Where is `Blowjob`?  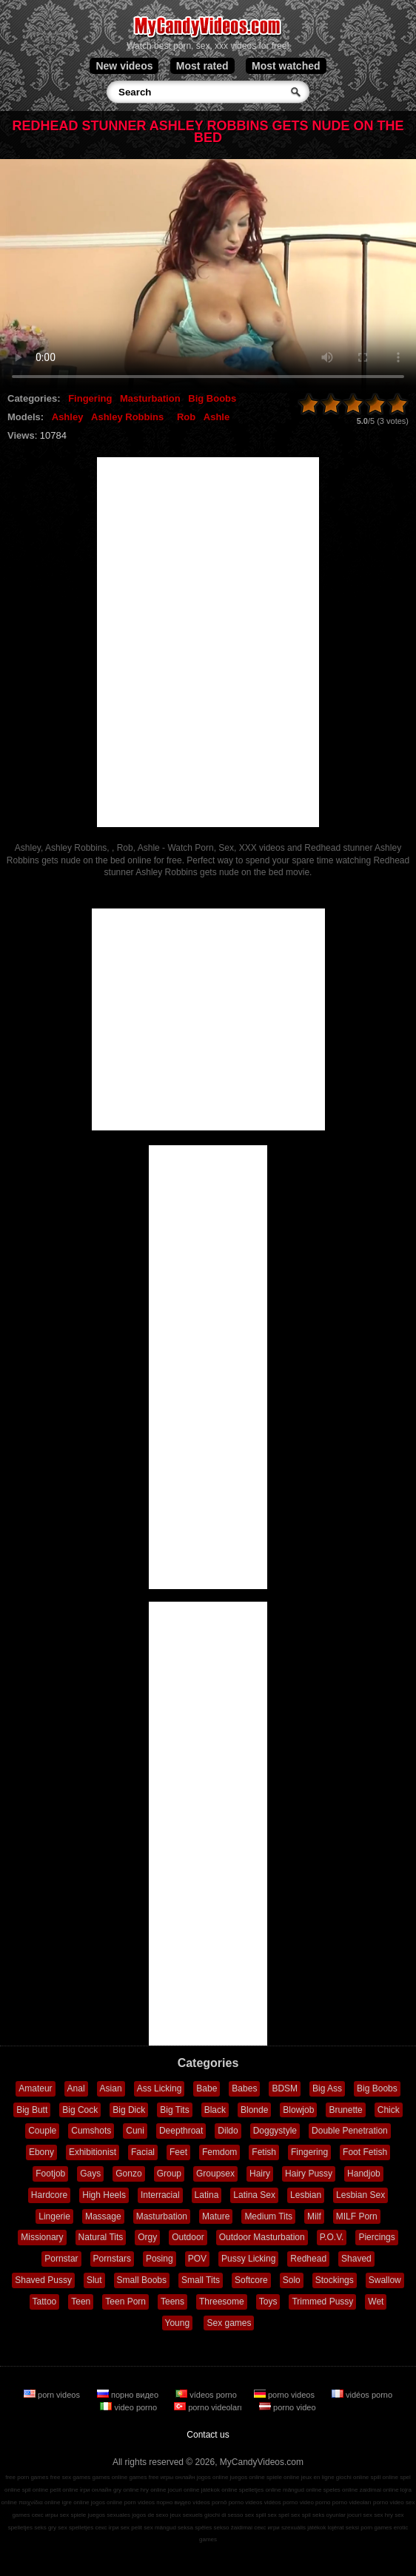 Blowjob is located at coordinates (298, 2110).